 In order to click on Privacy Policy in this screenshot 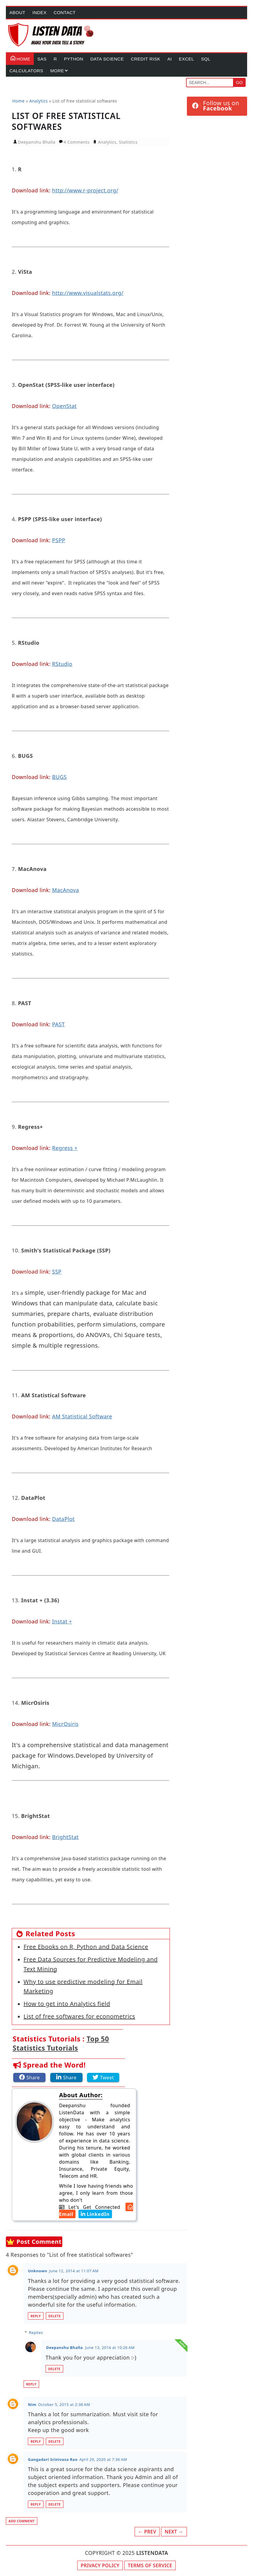, I will do `click(100, 2565)`.